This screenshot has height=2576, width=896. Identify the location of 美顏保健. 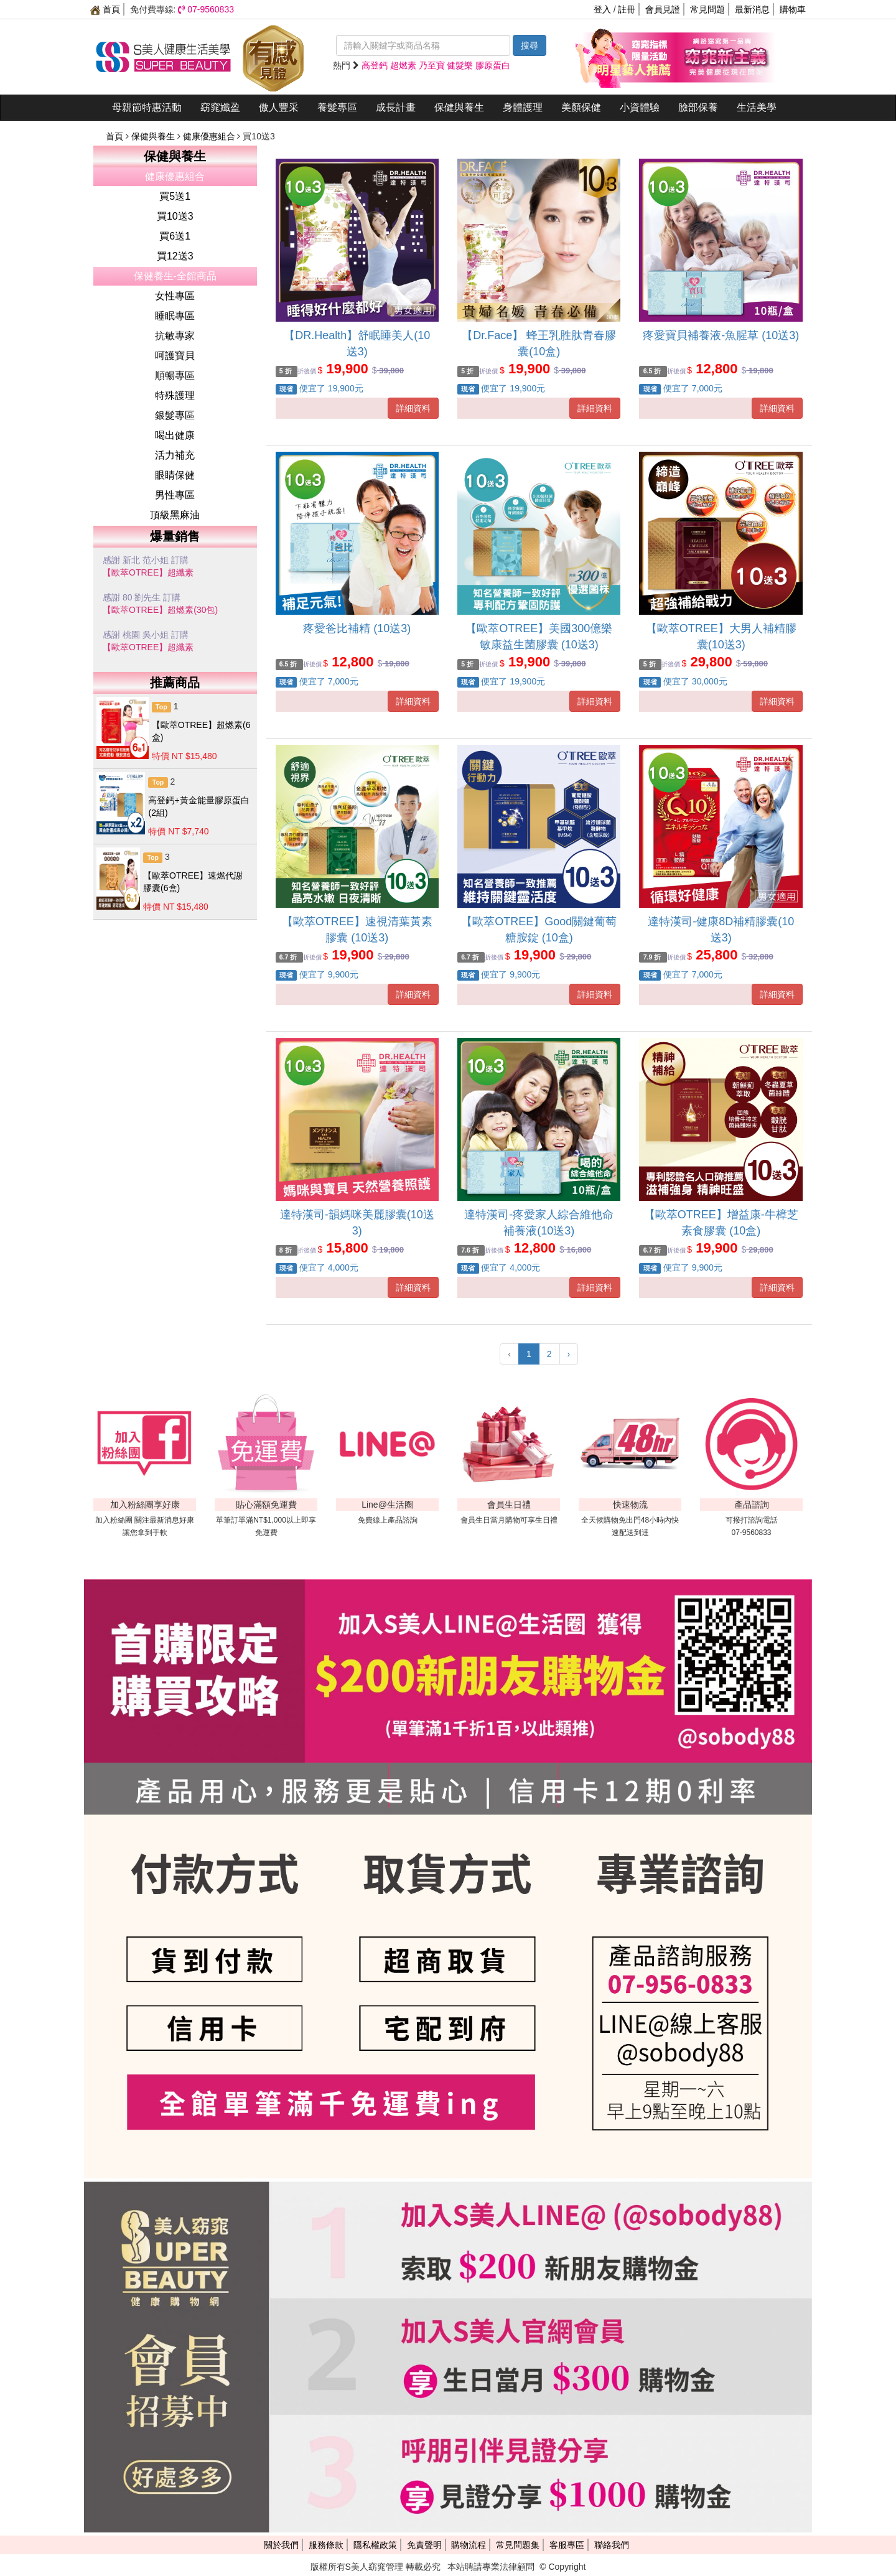
(581, 107).